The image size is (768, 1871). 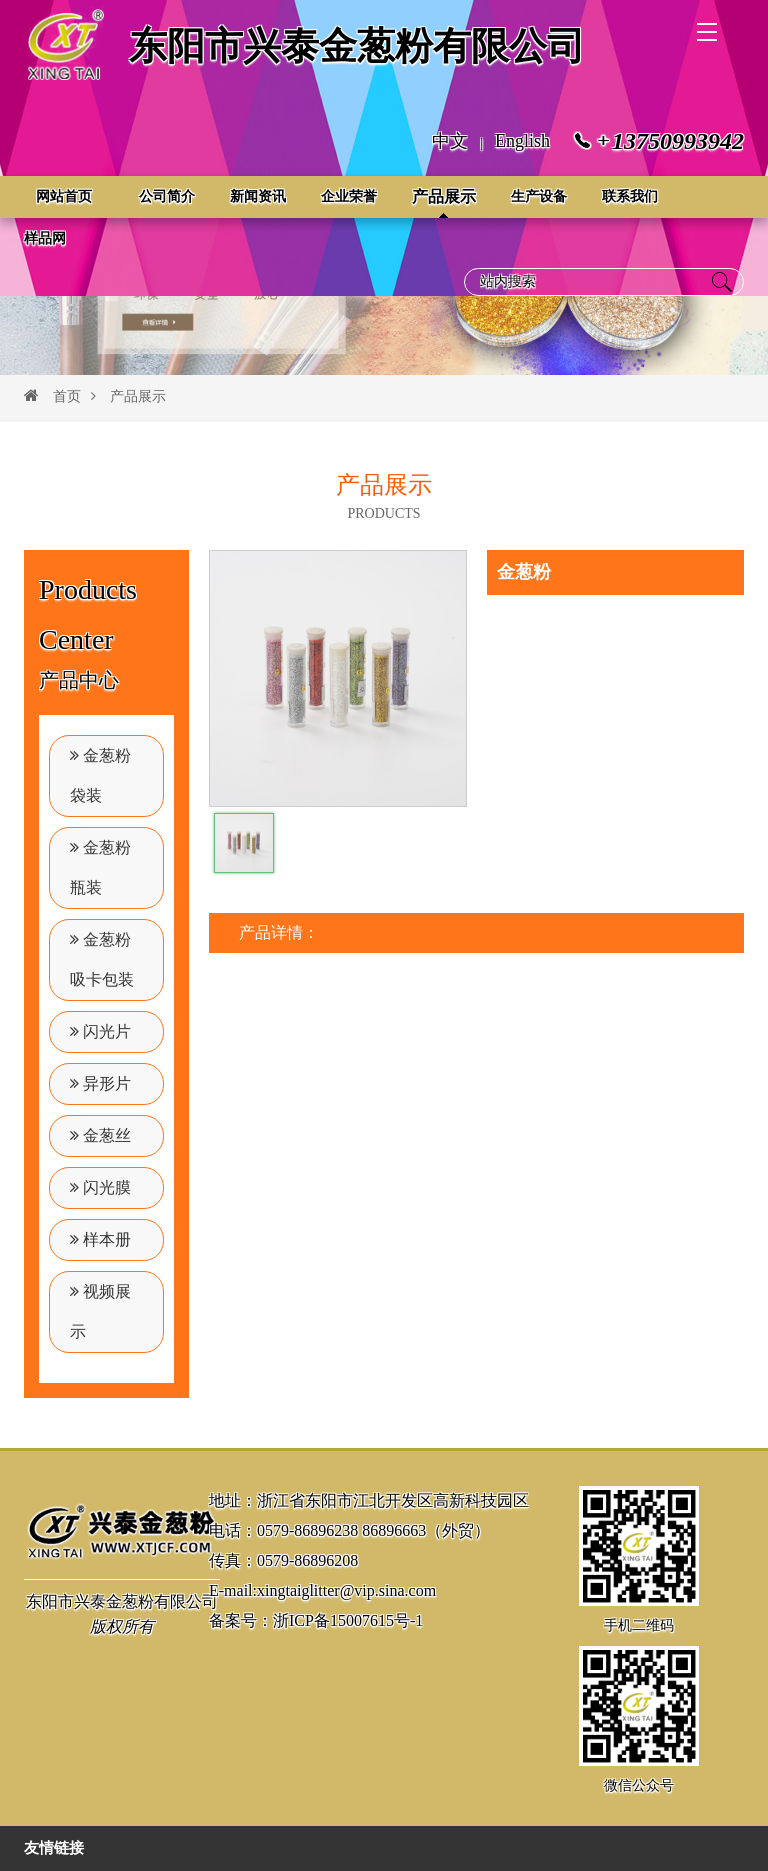 I want to click on 公司简介, so click(x=167, y=196).